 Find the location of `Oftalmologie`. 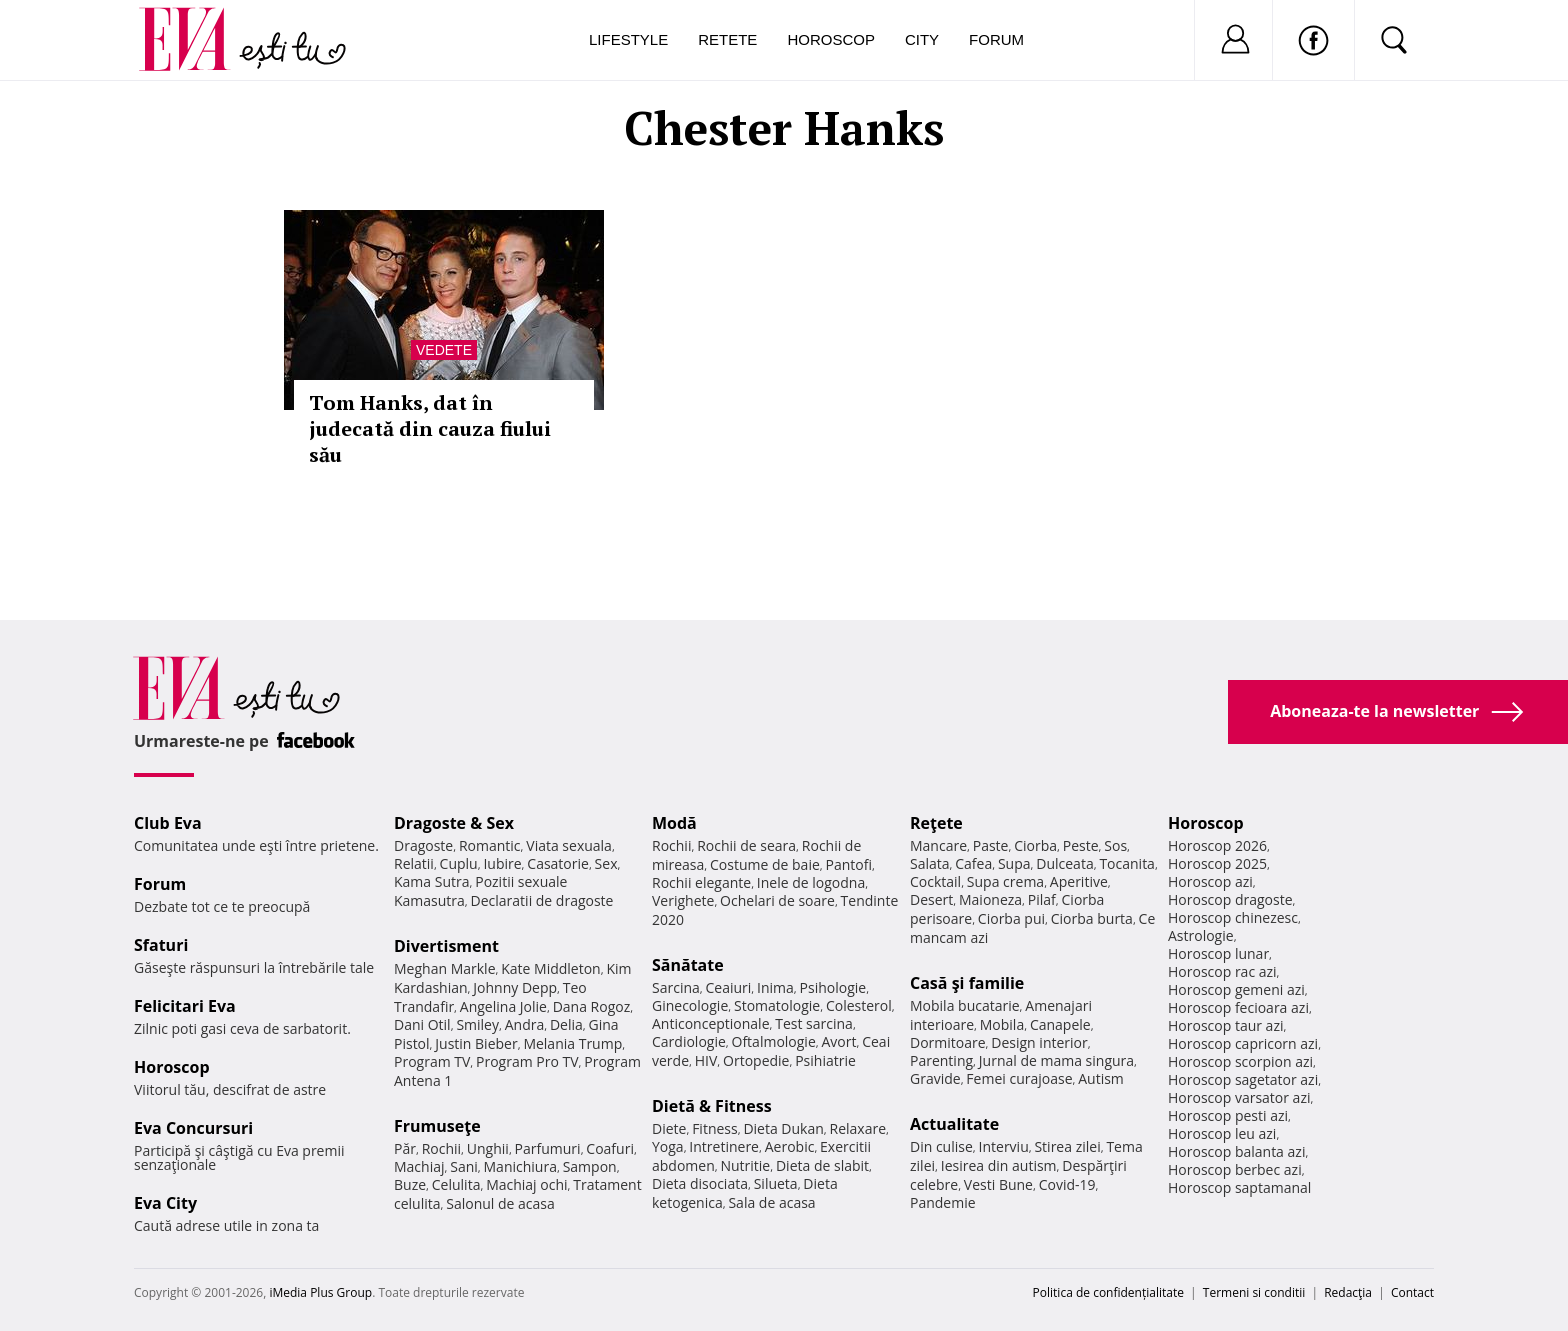

Oftalmologie is located at coordinates (774, 1041).